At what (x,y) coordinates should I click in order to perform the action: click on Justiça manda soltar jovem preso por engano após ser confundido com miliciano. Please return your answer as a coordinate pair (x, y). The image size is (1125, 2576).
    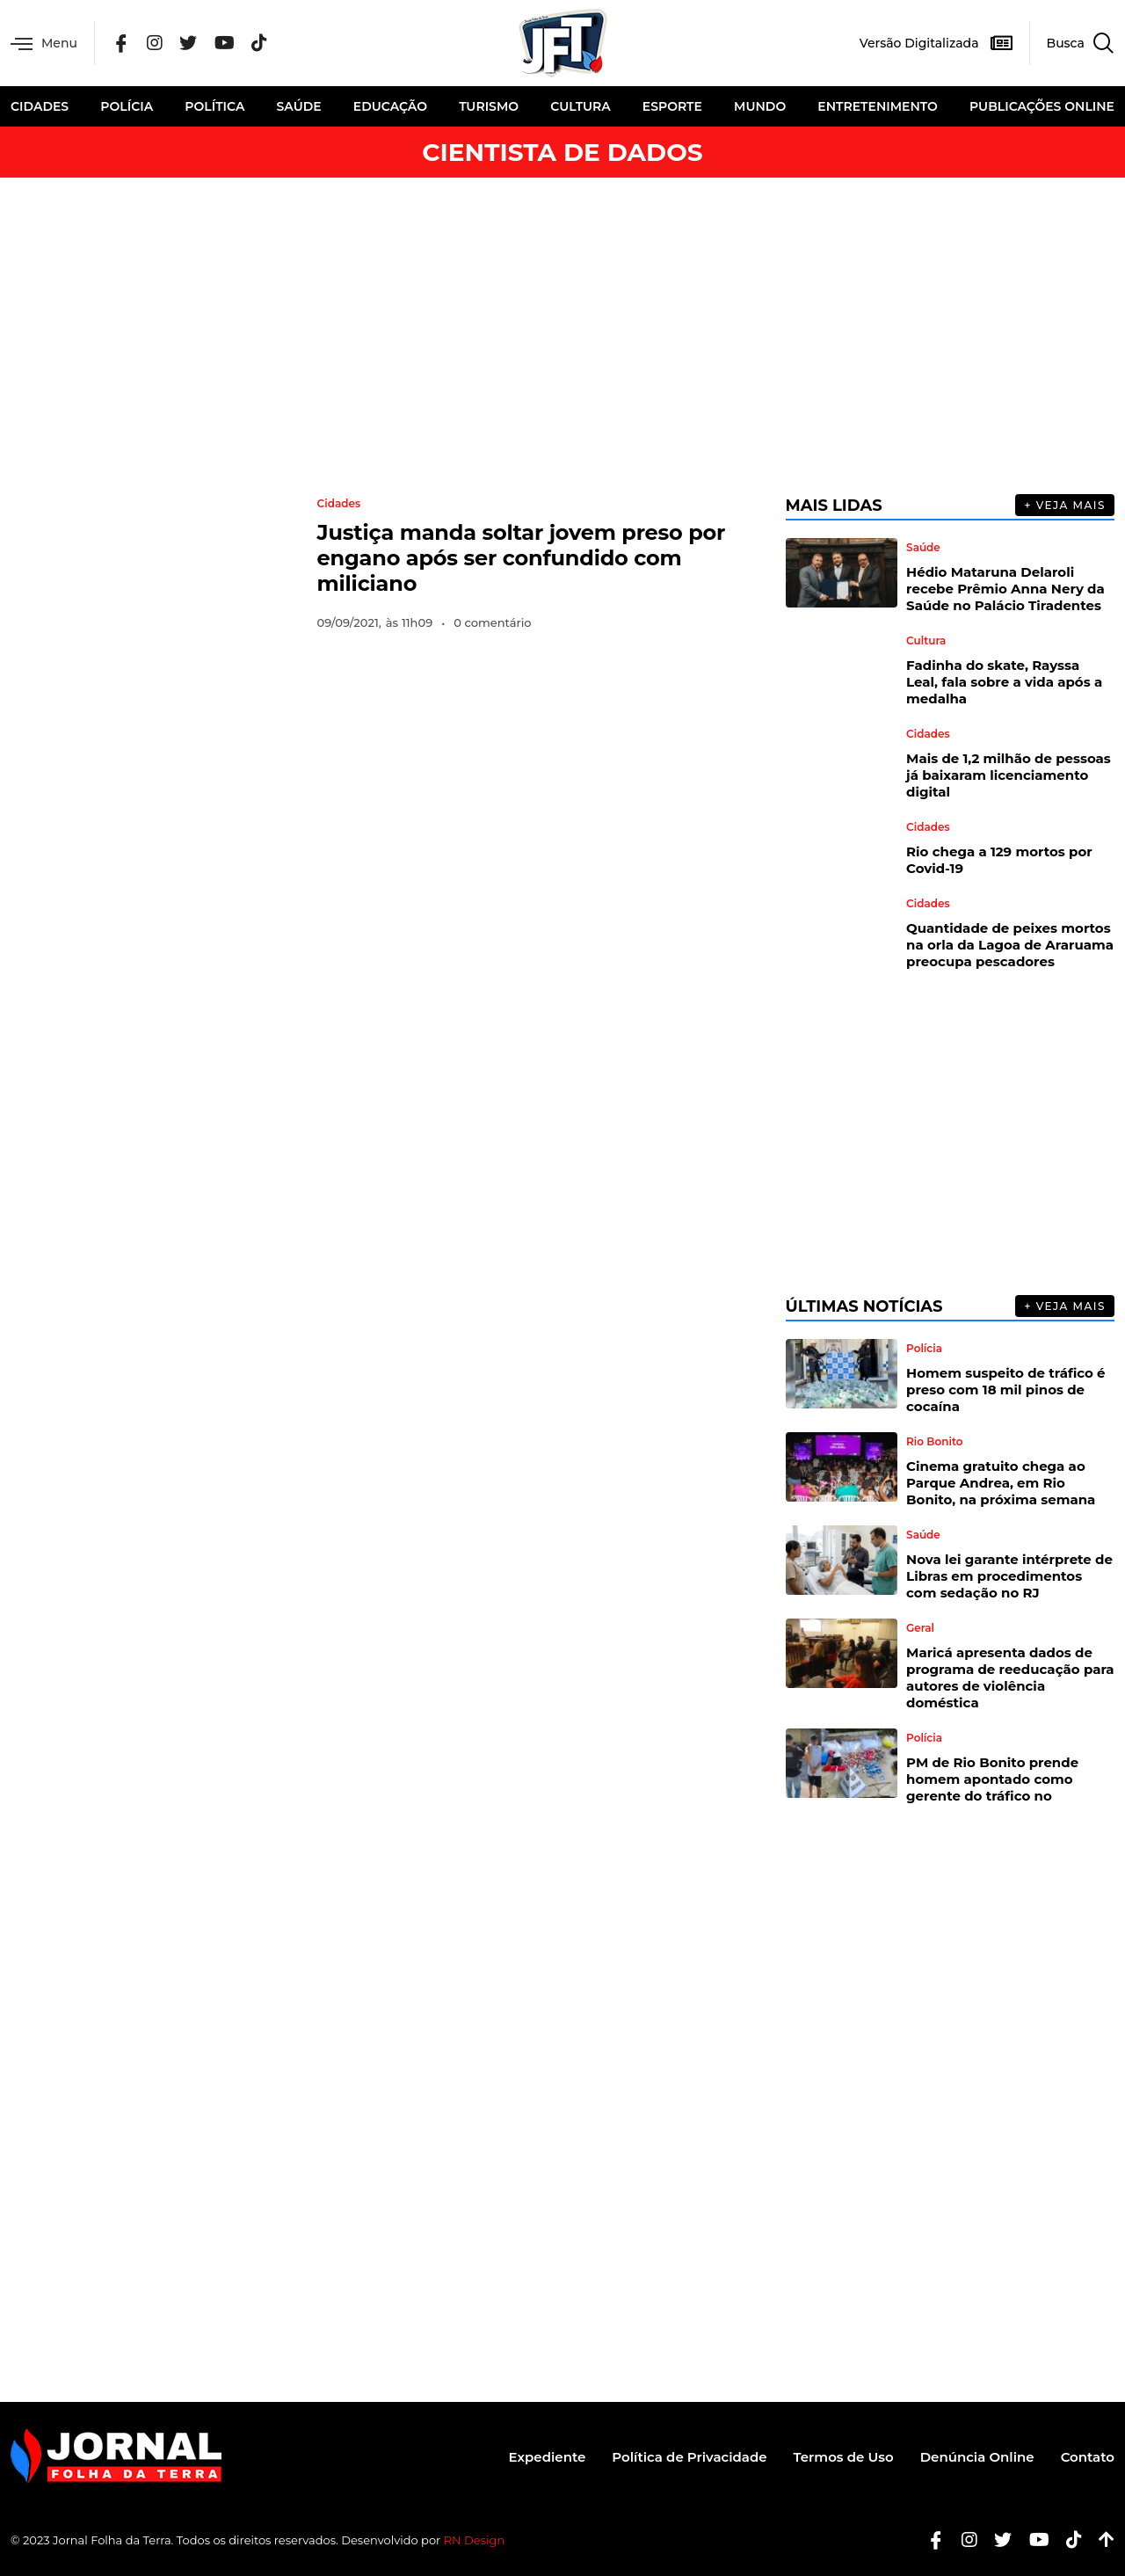
    Looking at the image, I should click on (521, 558).